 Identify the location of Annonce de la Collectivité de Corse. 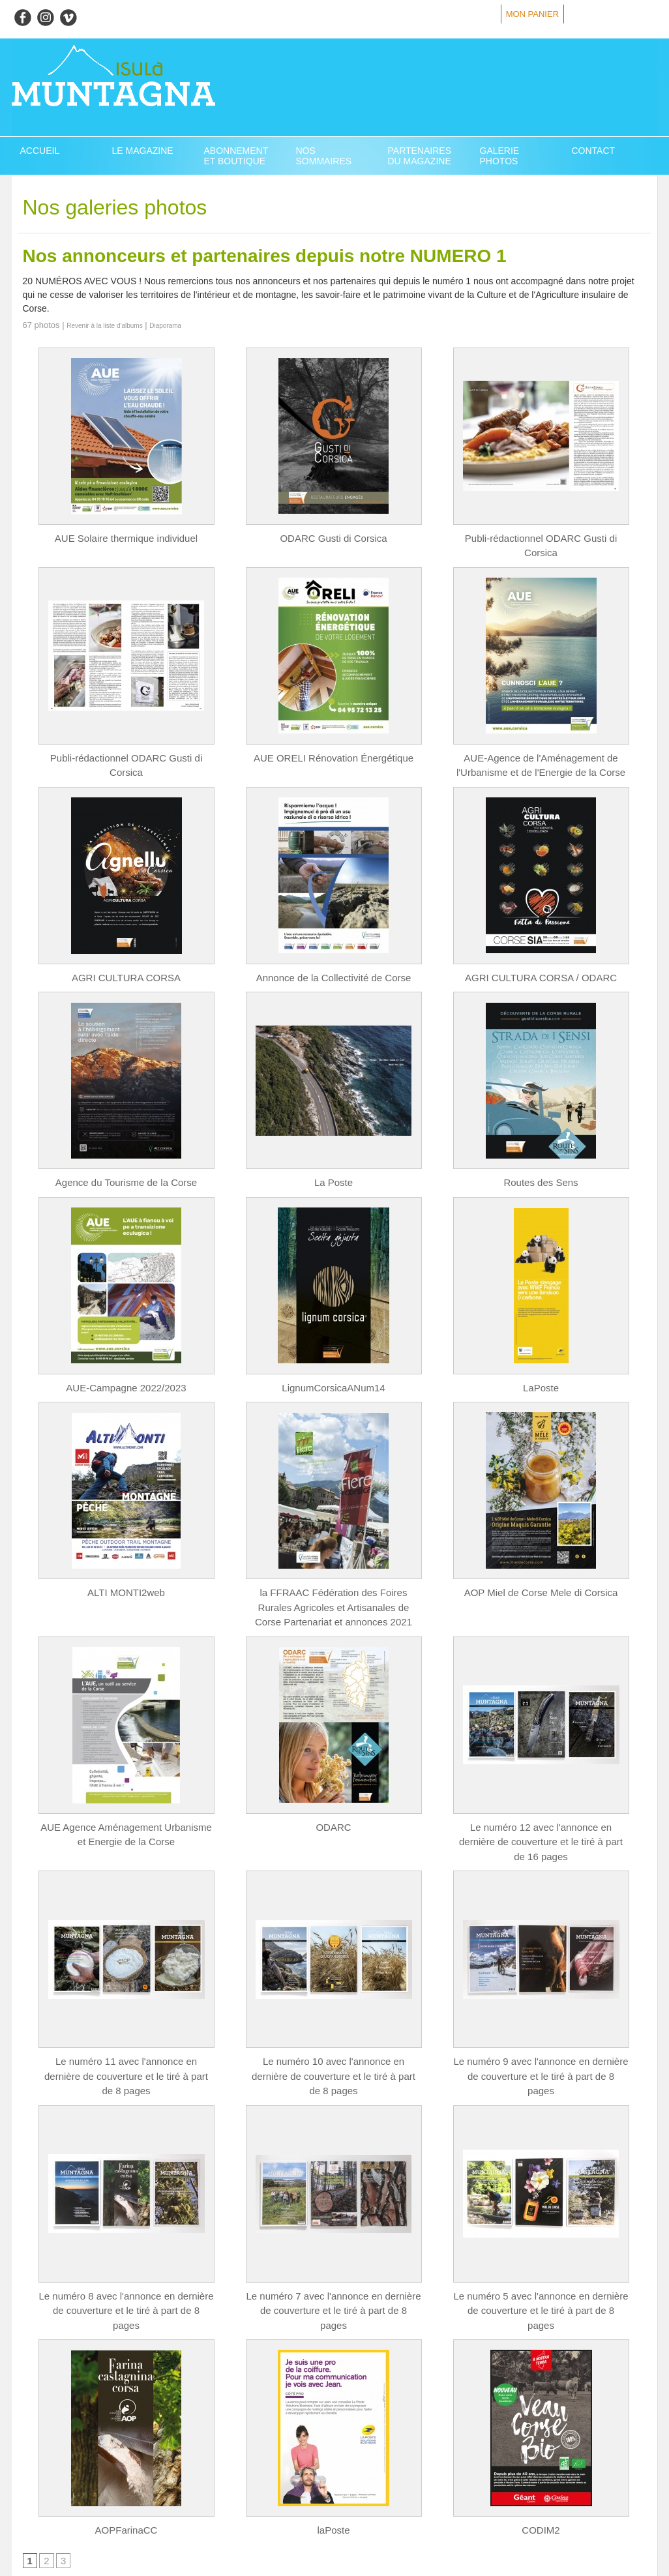
(333, 960).